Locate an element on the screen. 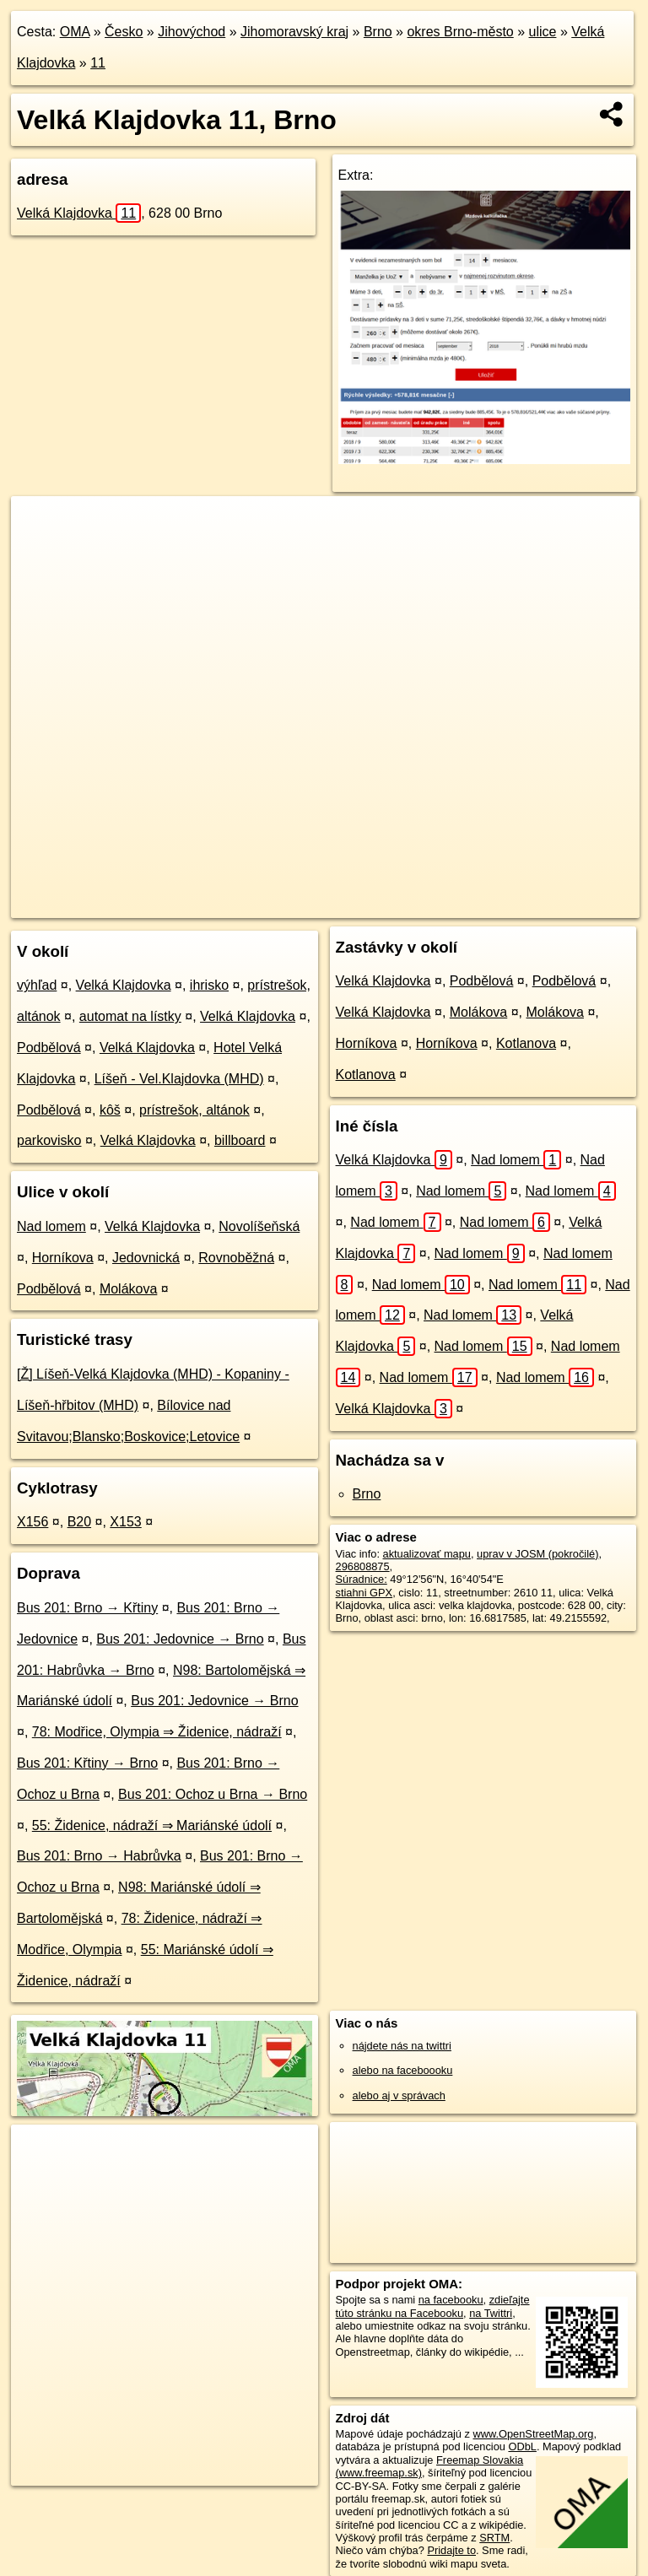 The height and width of the screenshot is (2576, 648). billboard is located at coordinates (239, 1140).